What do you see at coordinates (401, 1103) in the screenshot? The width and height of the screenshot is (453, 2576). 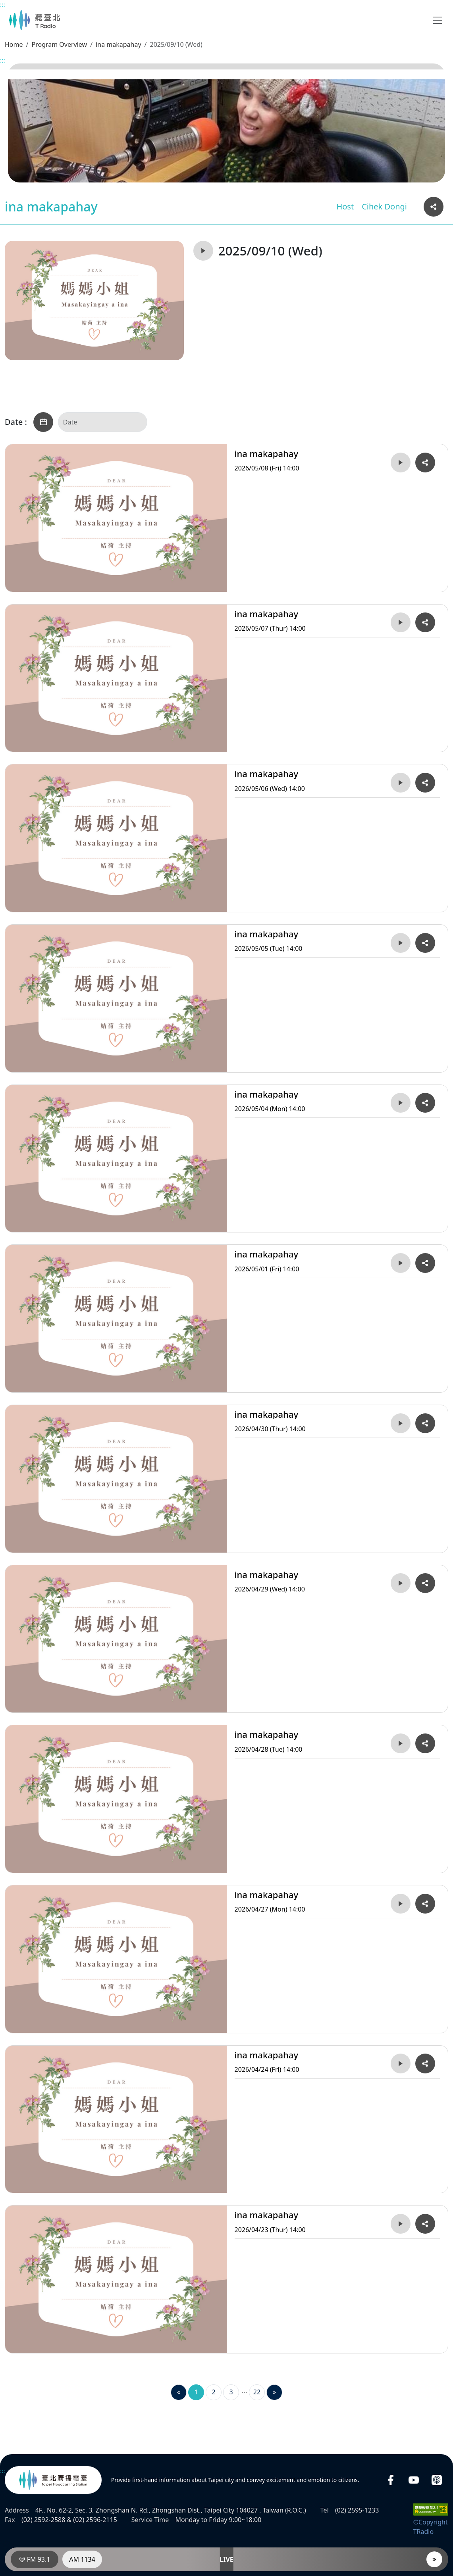 I see `[Play 2026/05/04 (Mon) 14:00ina makapahay]` at bounding box center [401, 1103].